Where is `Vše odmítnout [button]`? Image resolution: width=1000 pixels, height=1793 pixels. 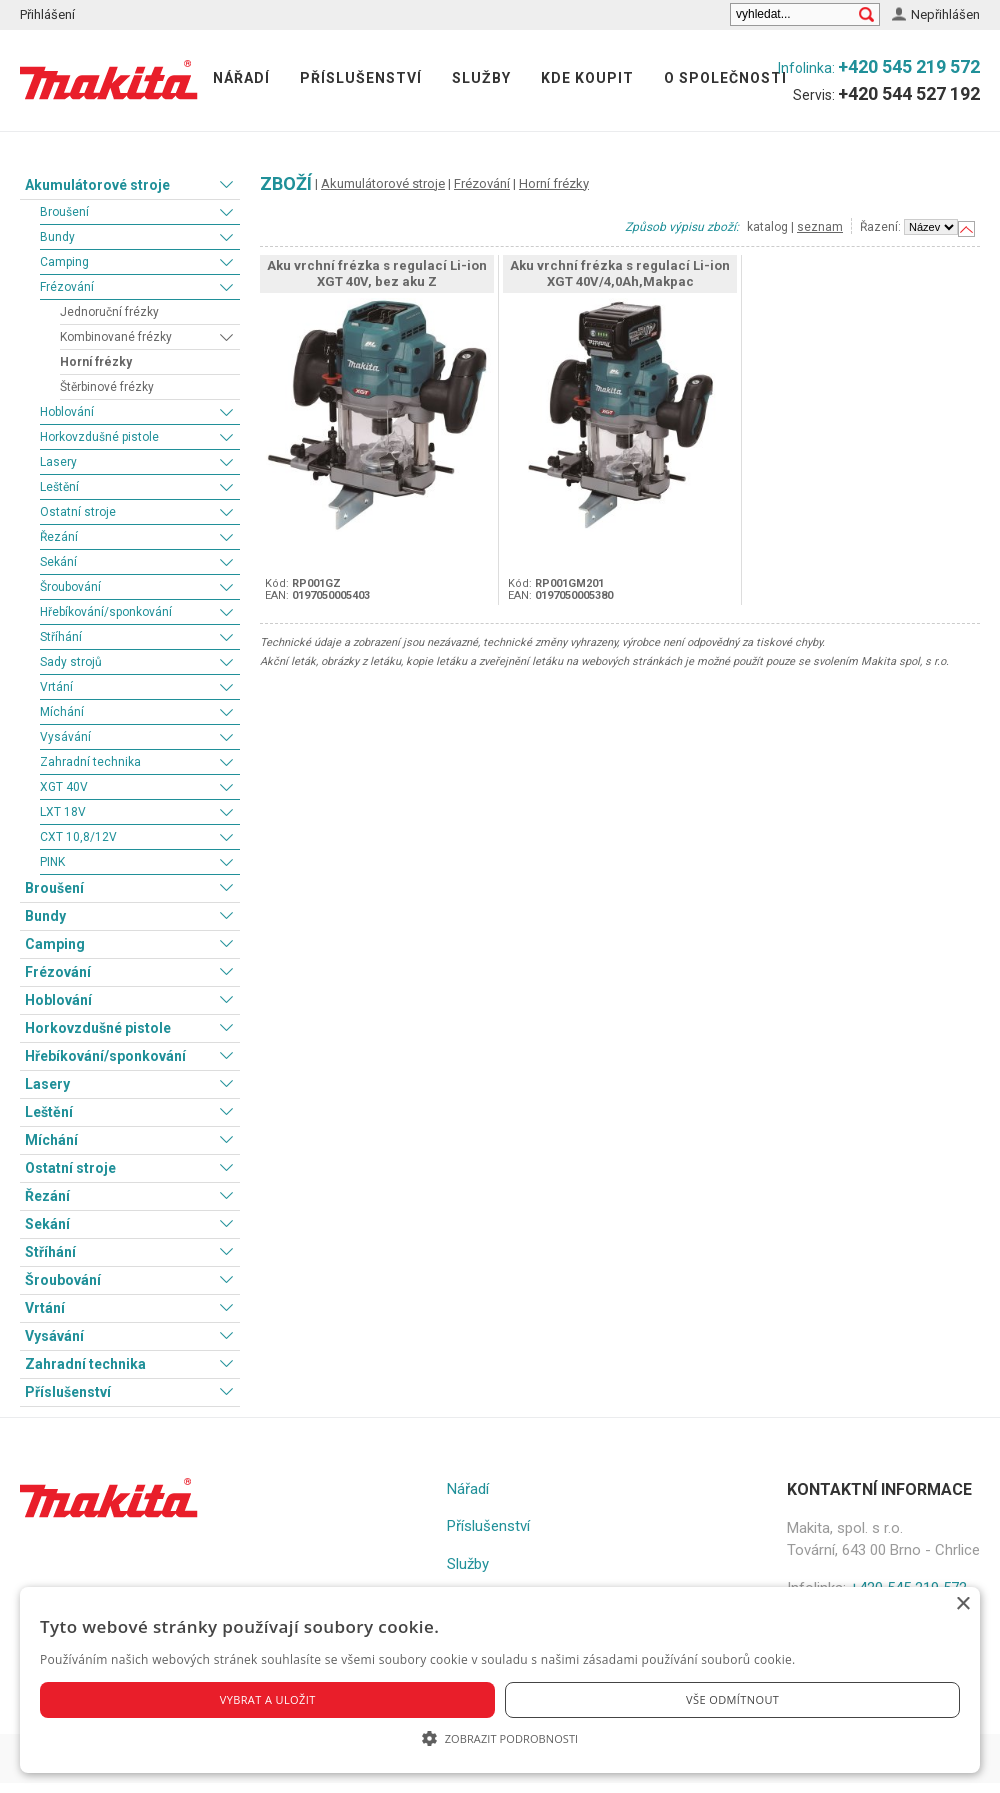
Vše odmítnout [button] is located at coordinates (732, 1699).